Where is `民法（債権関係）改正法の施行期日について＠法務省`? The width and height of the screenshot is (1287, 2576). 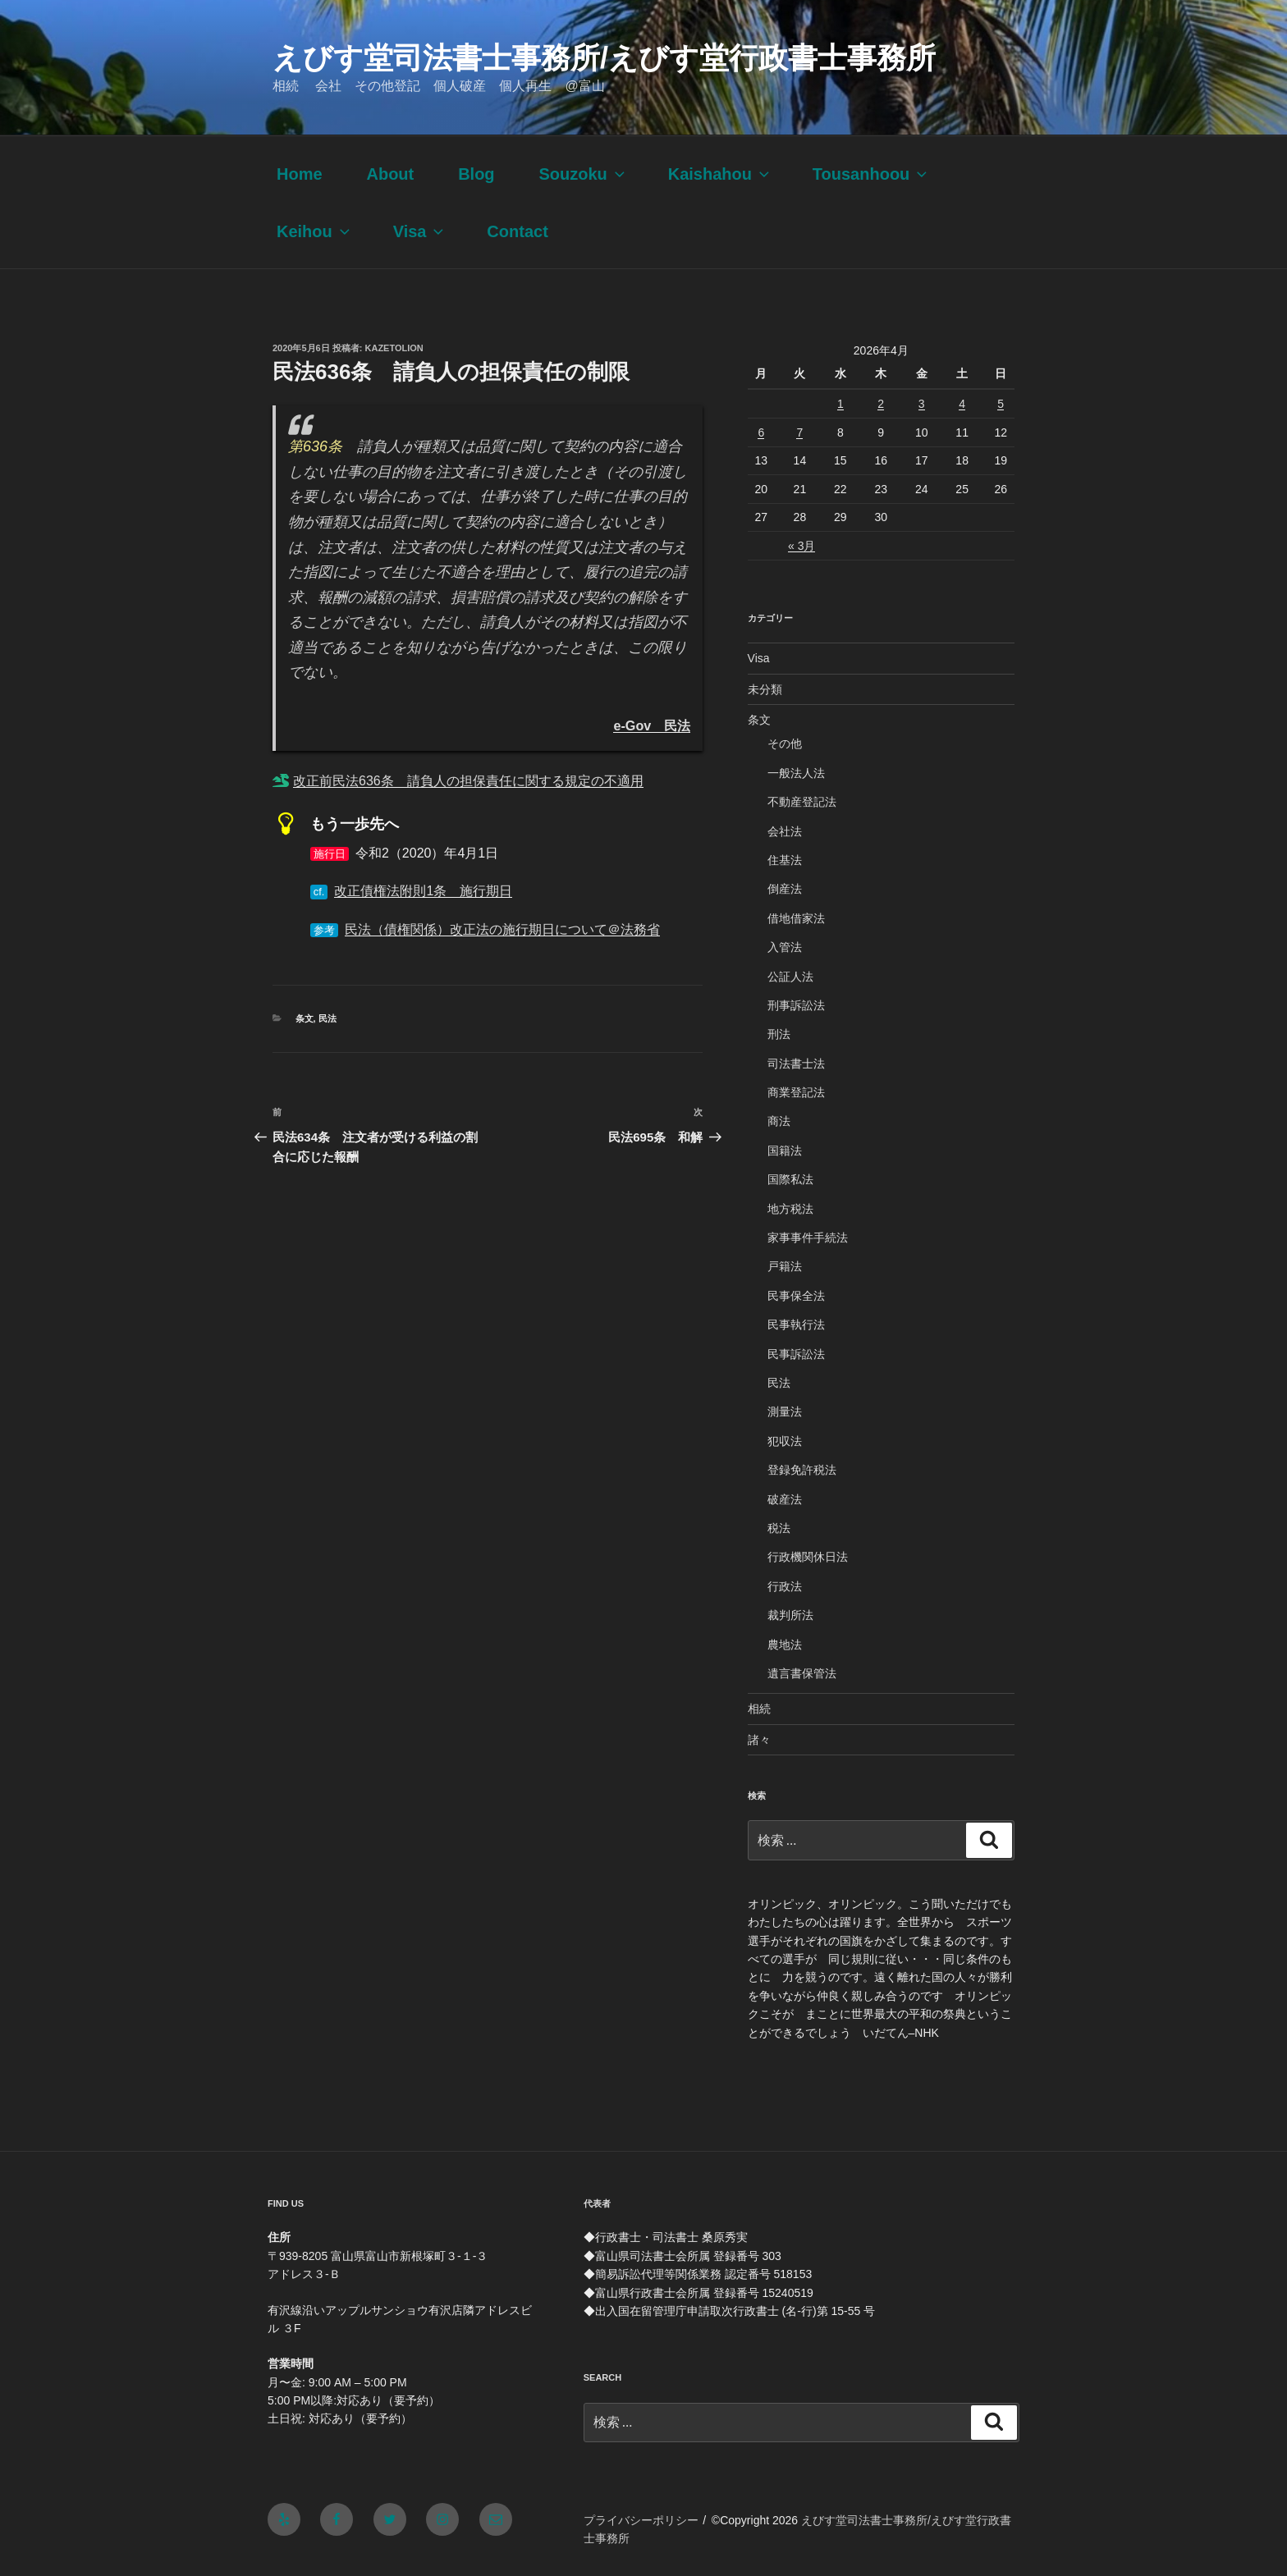
民法（債権関係）改正法の施行期日について＠法務省 is located at coordinates (502, 929).